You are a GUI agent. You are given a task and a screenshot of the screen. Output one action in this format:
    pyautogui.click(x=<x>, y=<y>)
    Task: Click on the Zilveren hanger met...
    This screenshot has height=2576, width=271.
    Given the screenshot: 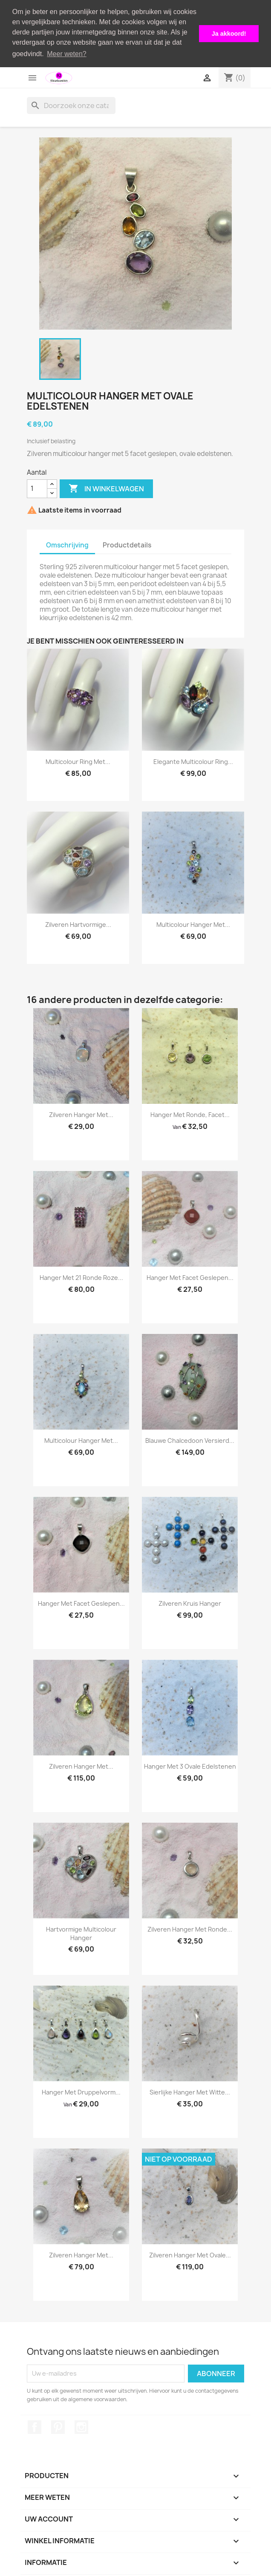 What is the action you would take?
    pyautogui.click(x=81, y=1114)
    